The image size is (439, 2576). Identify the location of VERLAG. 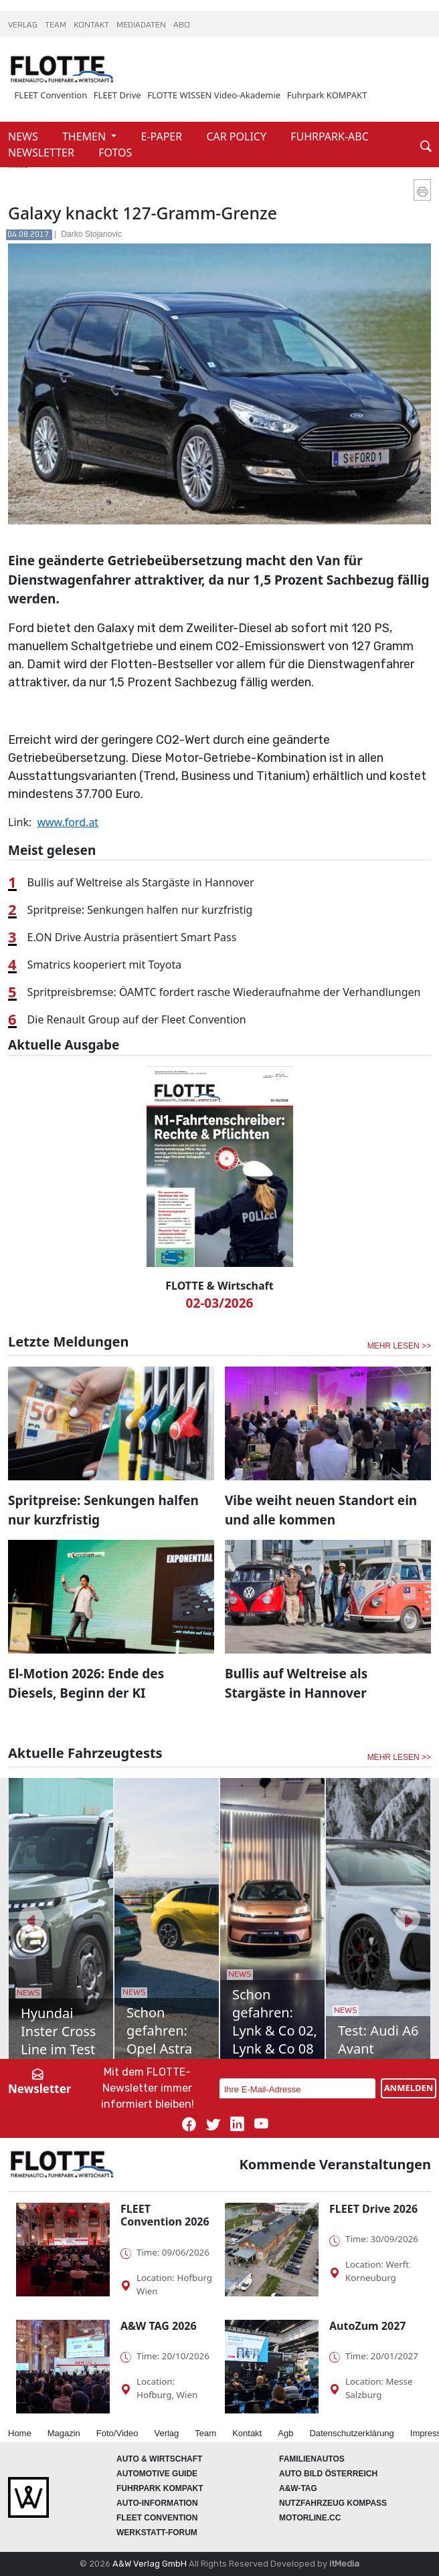
(23, 25).